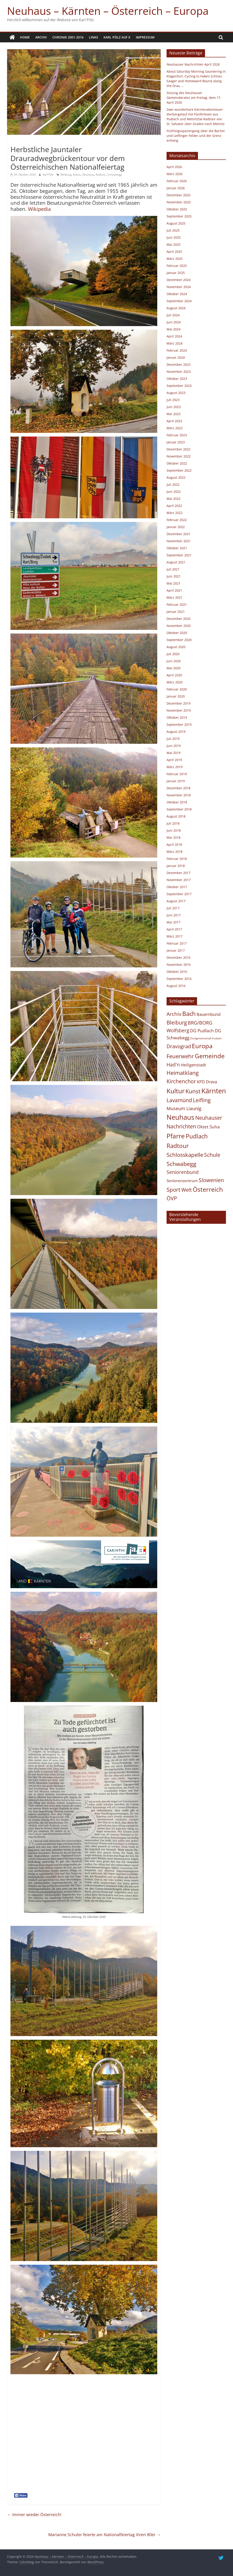 The width and height of the screenshot is (233, 2576). Describe the element at coordinates (178, 873) in the screenshot. I see `Dezember 2017` at that location.